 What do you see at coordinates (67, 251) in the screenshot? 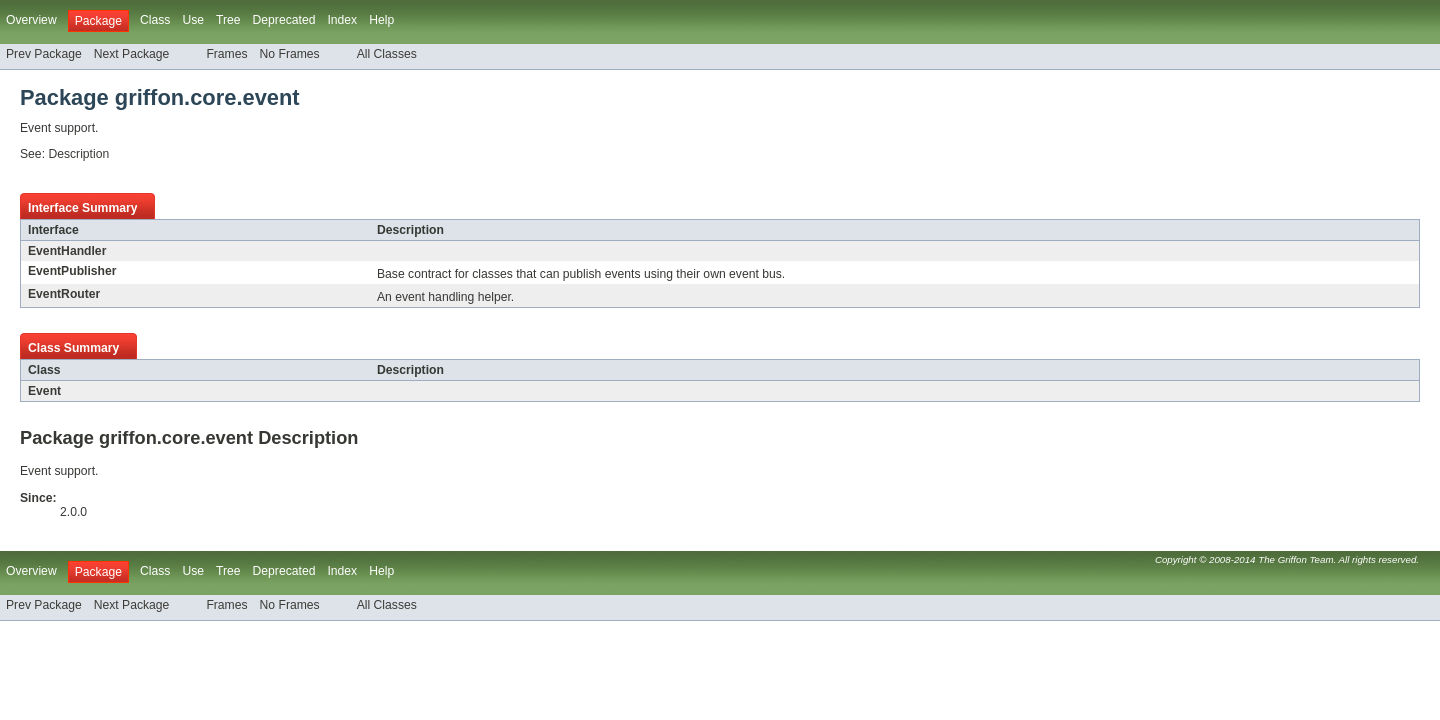
I see `EventHandler` at bounding box center [67, 251].